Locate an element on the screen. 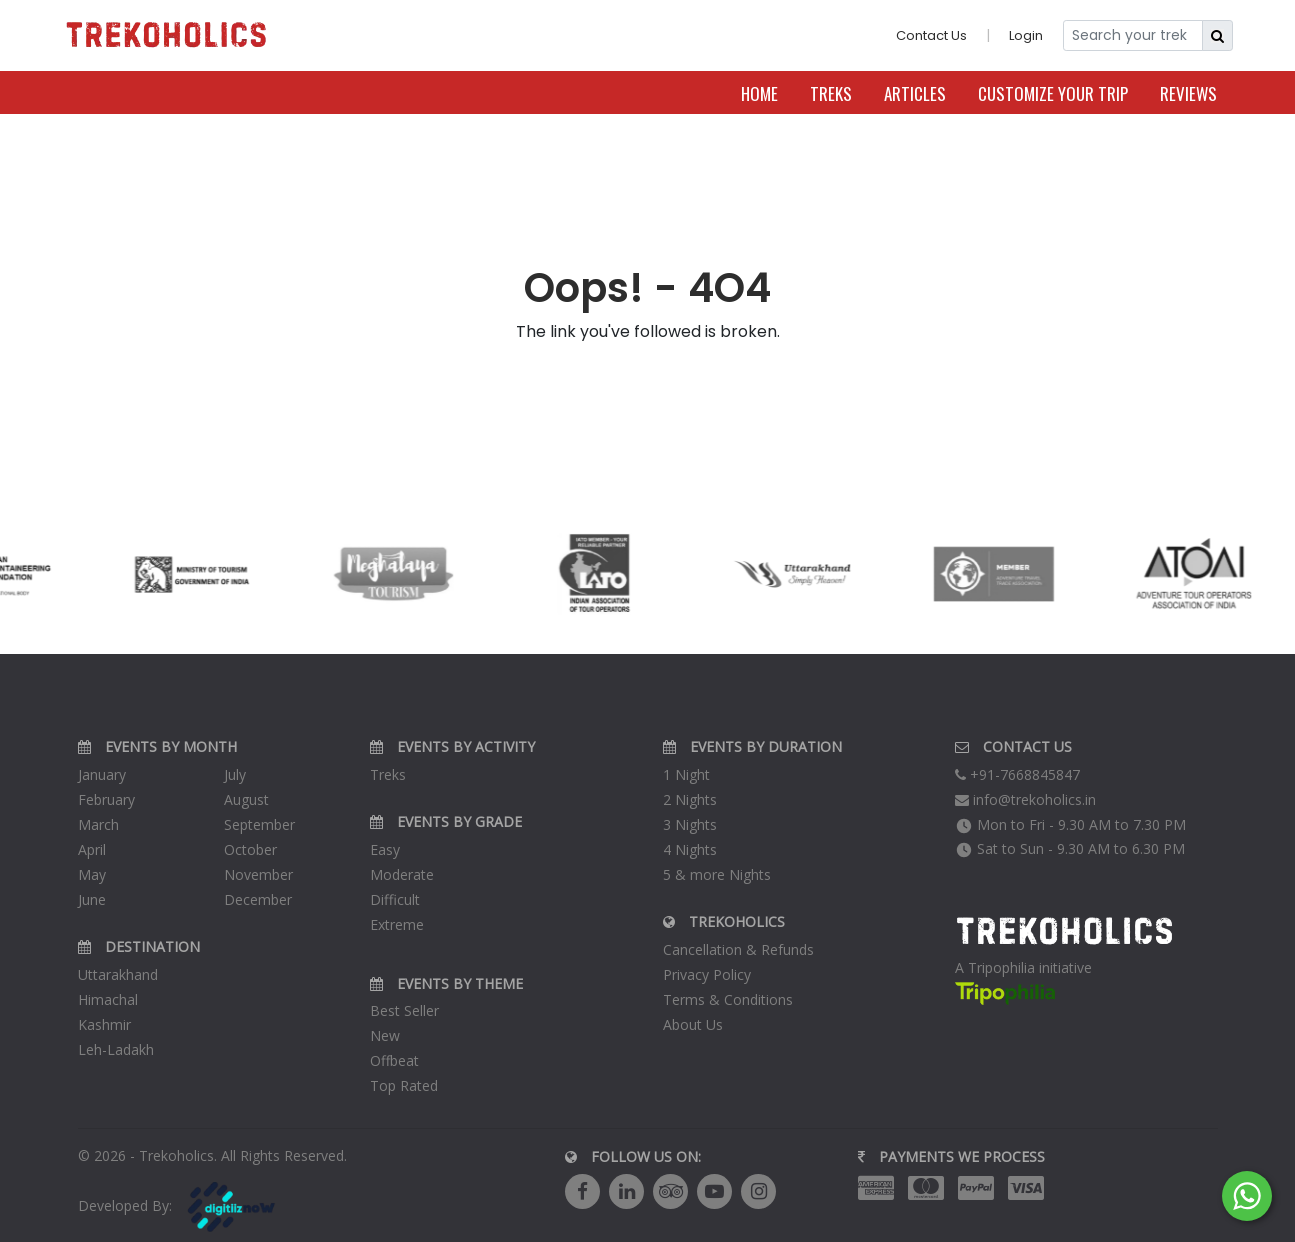 The width and height of the screenshot is (1295, 1242). Difficult is located at coordinates (395, 899).